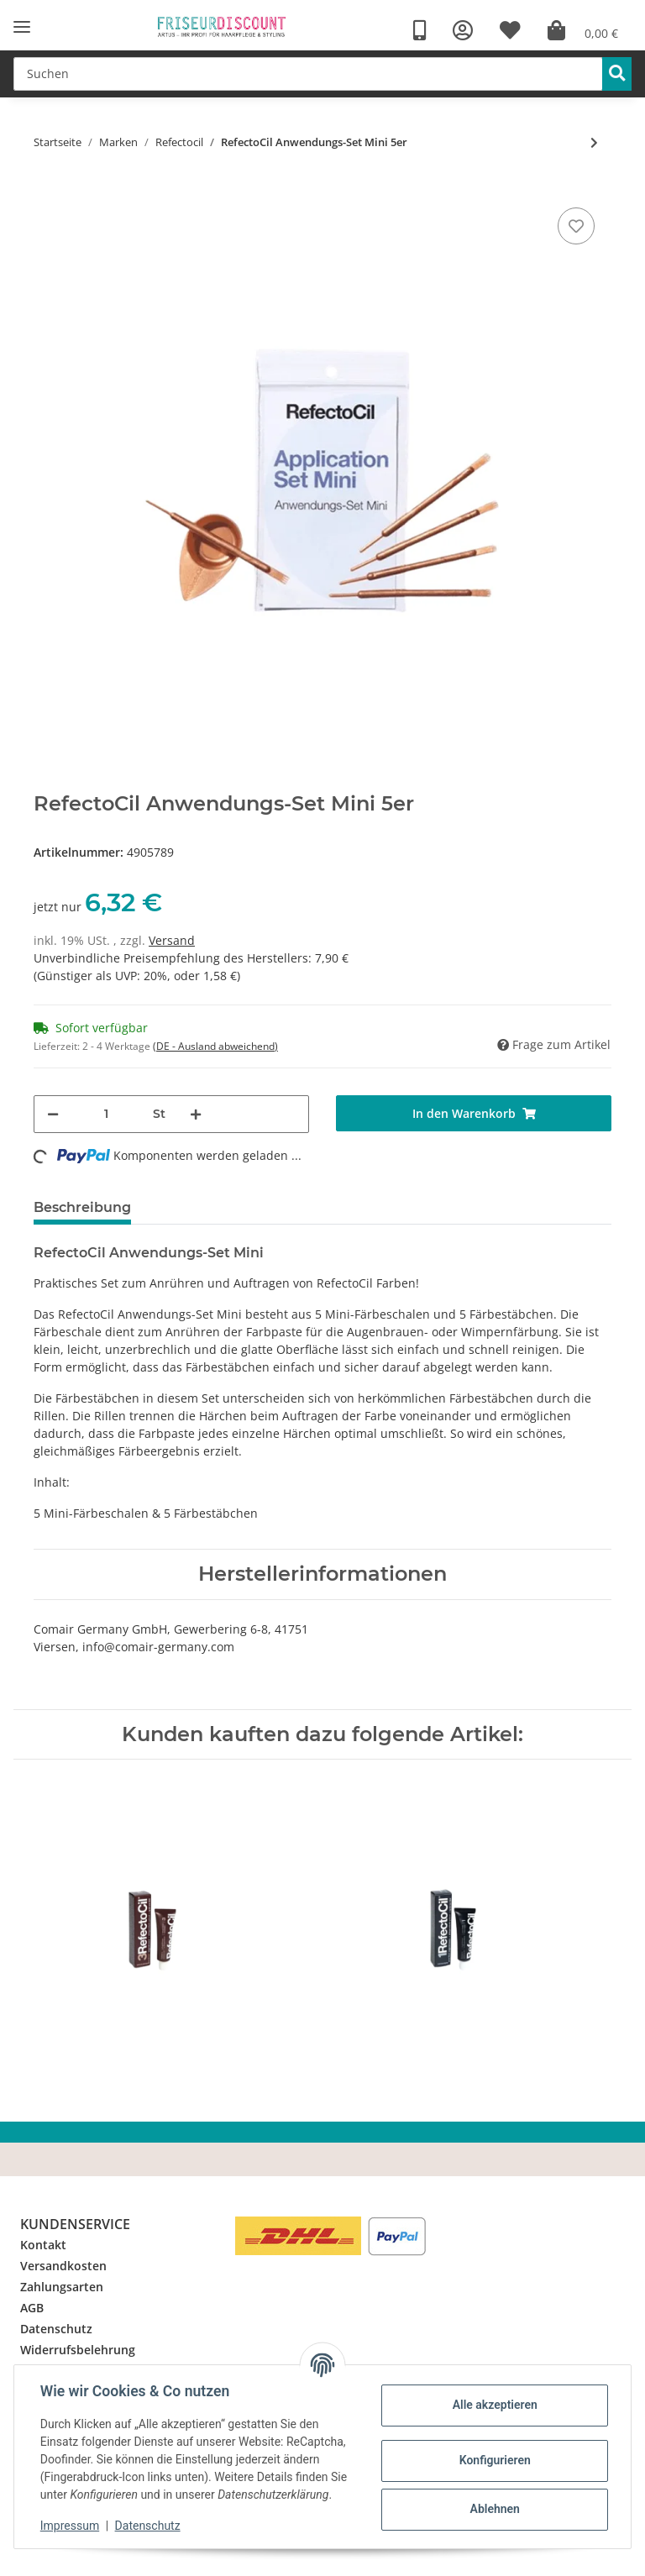  I want to click on Zahlungsarten, so click(61, 2287).